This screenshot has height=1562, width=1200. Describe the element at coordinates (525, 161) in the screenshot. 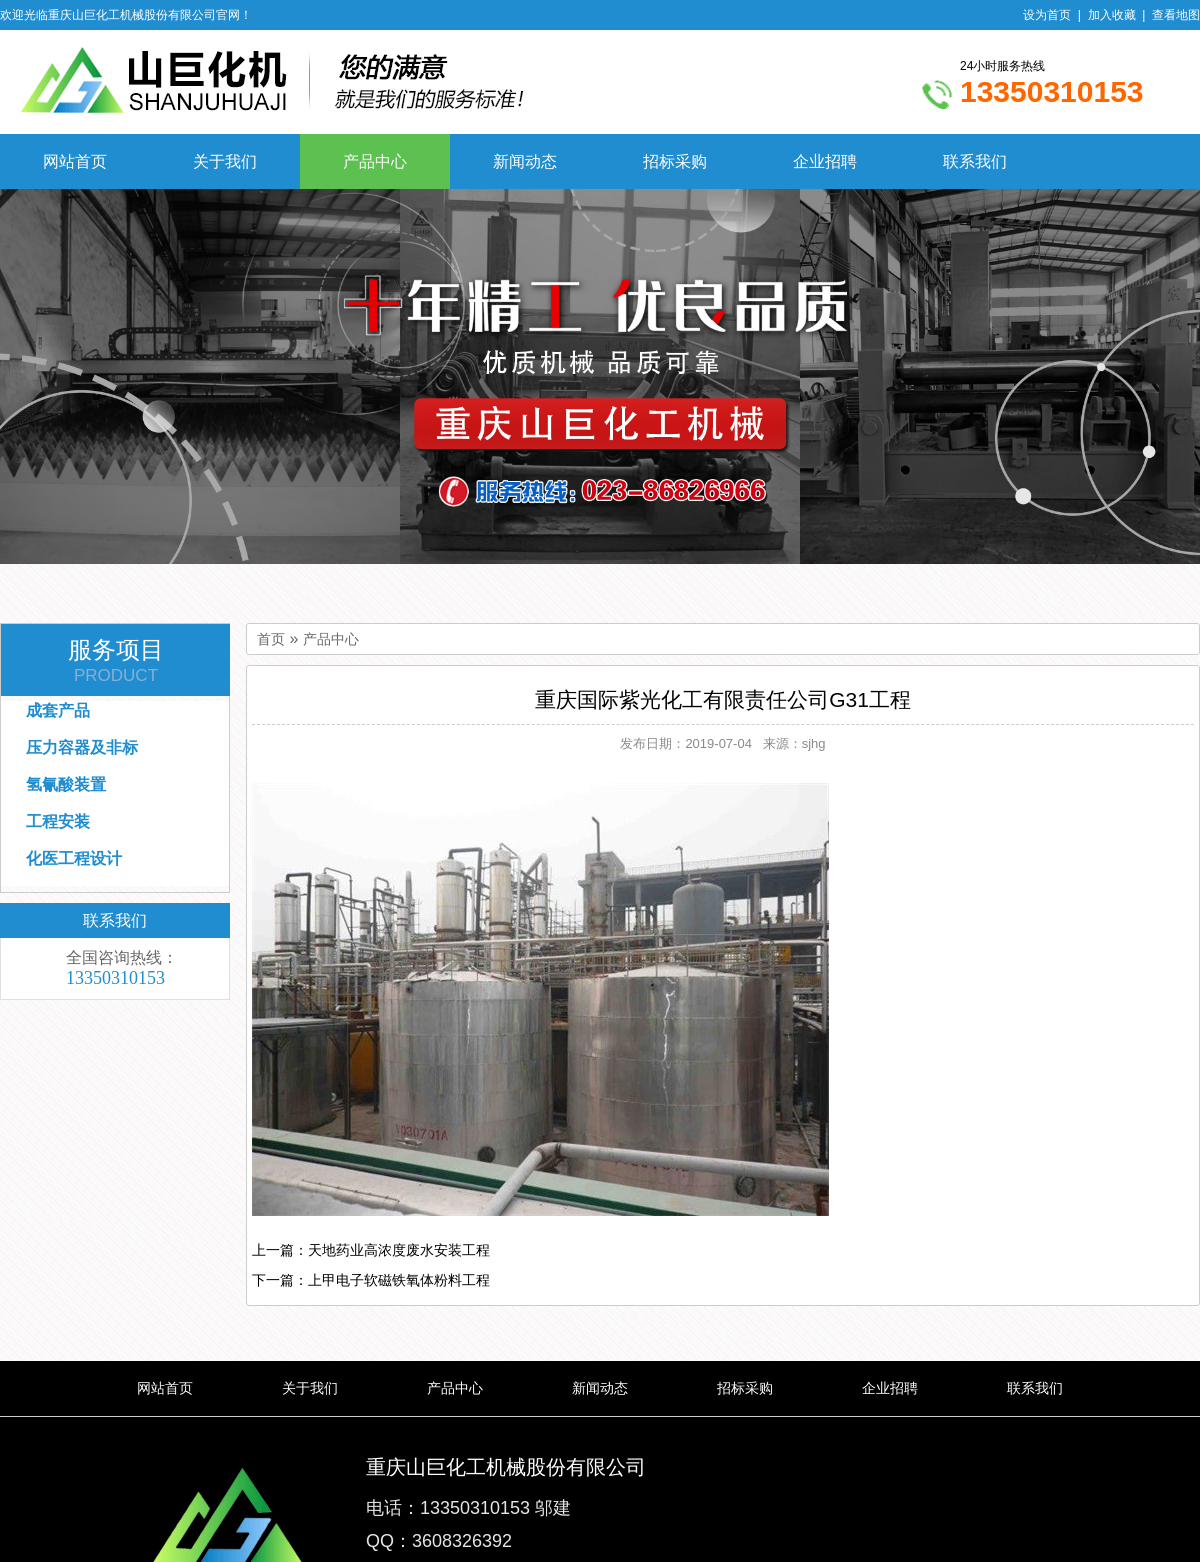

I see `新闻动态` at that location.